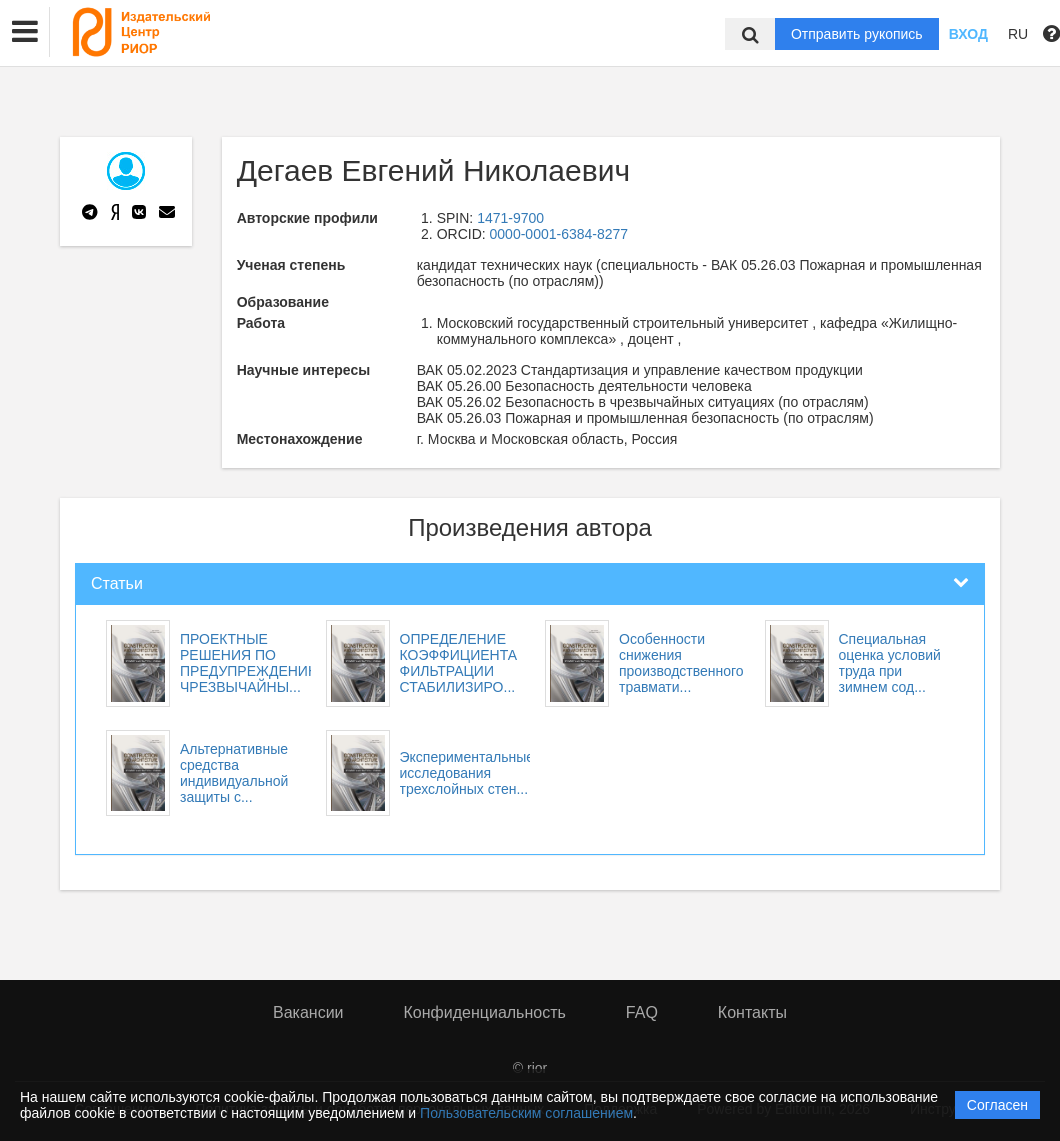 The image size is (1060, 1141). Describe the element at coordinates (857, 34) in the screenshot. I see `Отправить рукопись` at that location.